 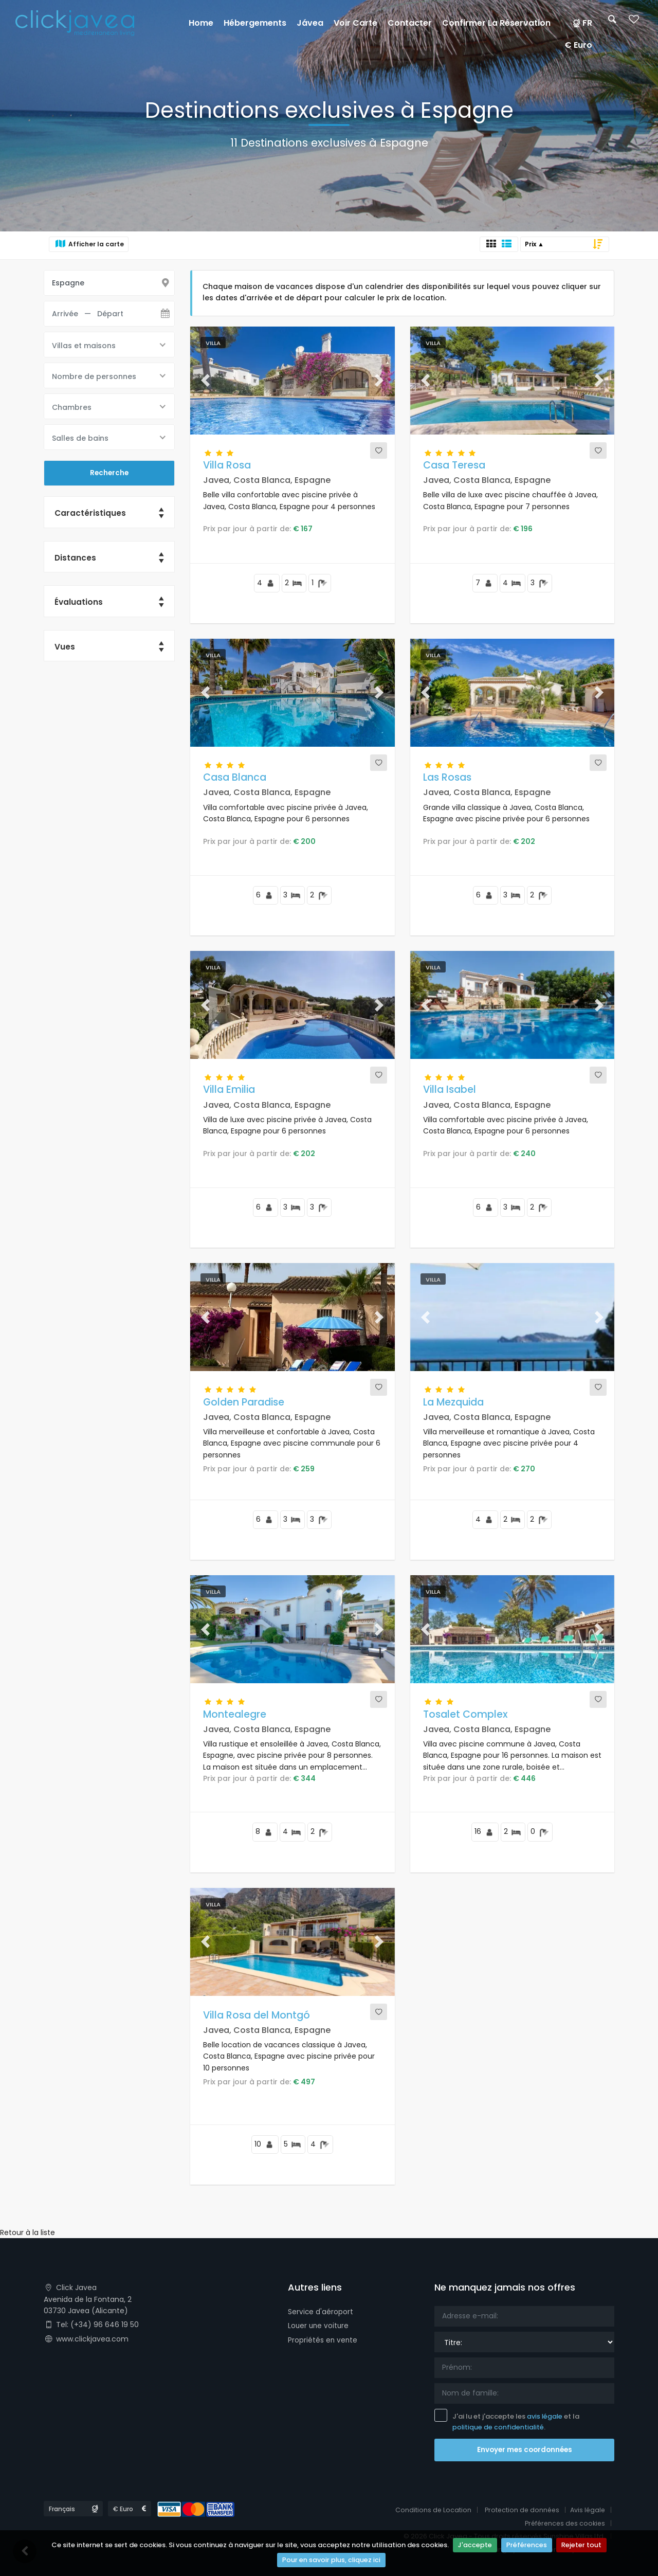 What do you see at coordinates (255, 23) in the screenshot?
I see `Hébergements` at bounding box center [255, 23].